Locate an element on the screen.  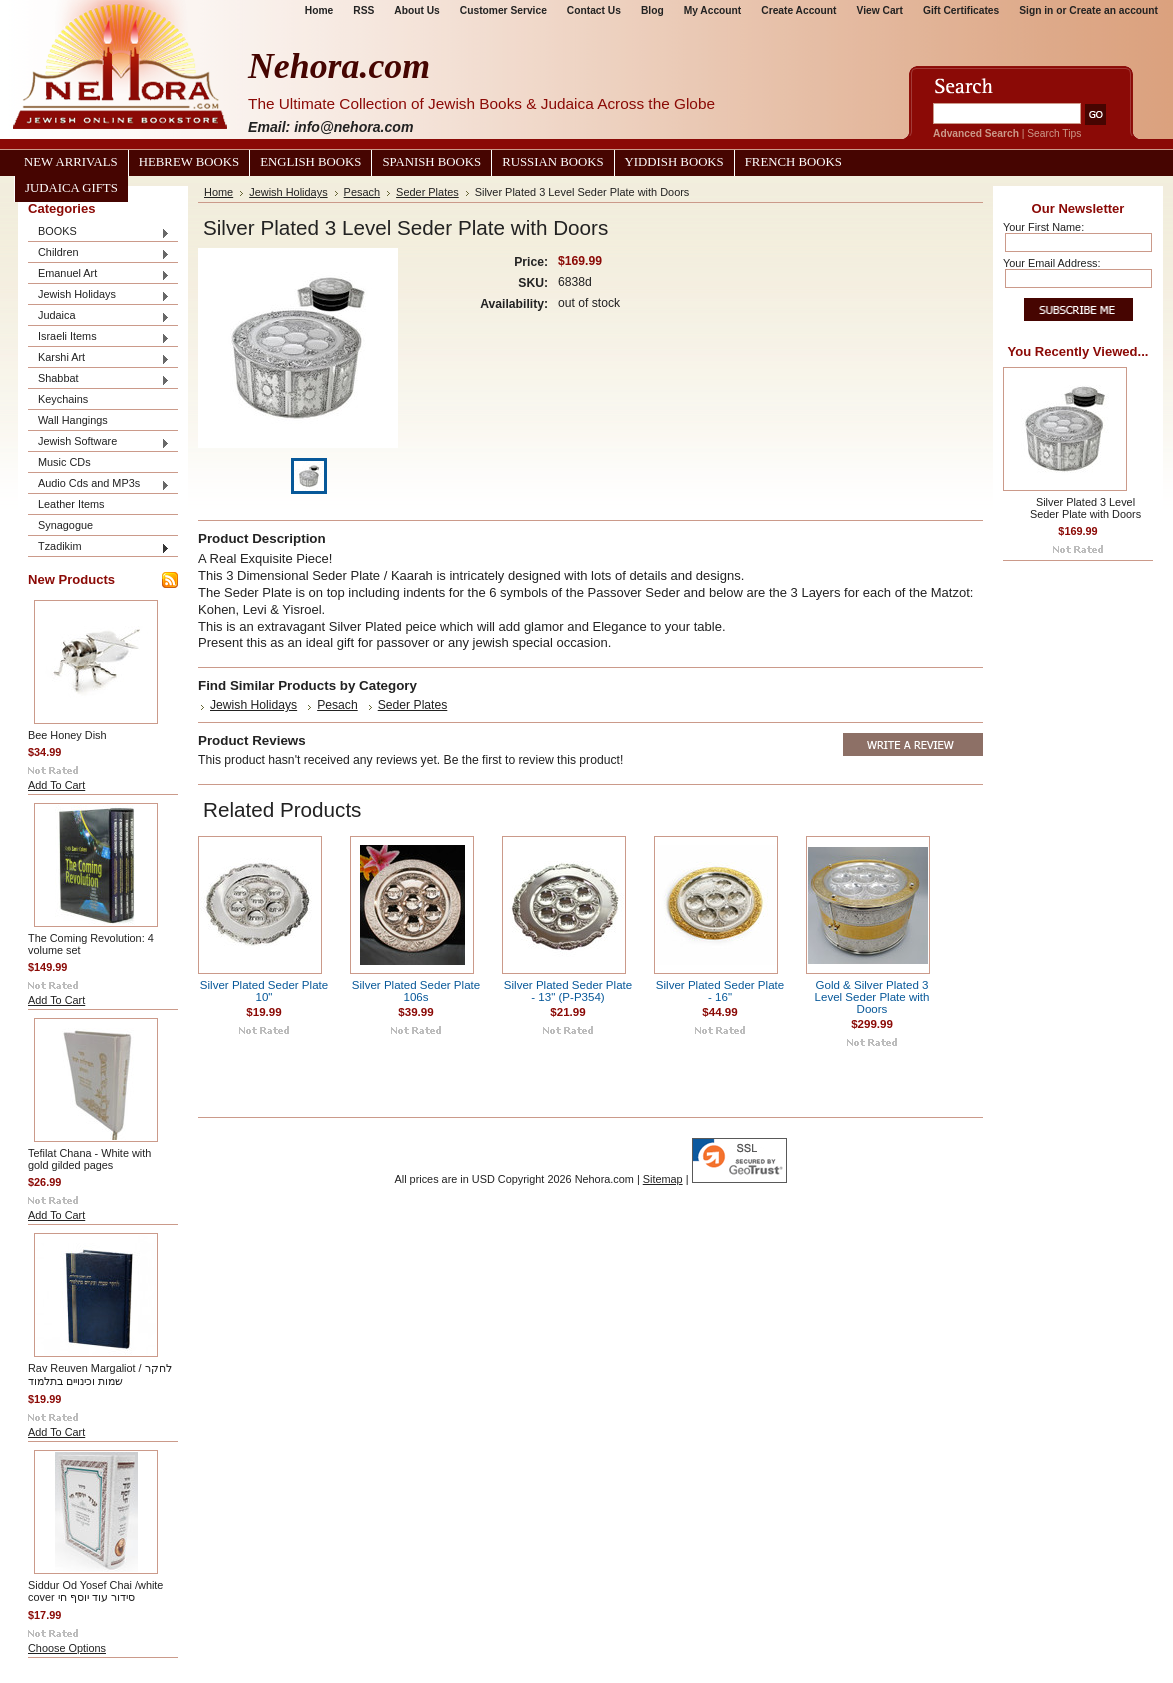
Choose Options is located at coordinates (67, 1648).